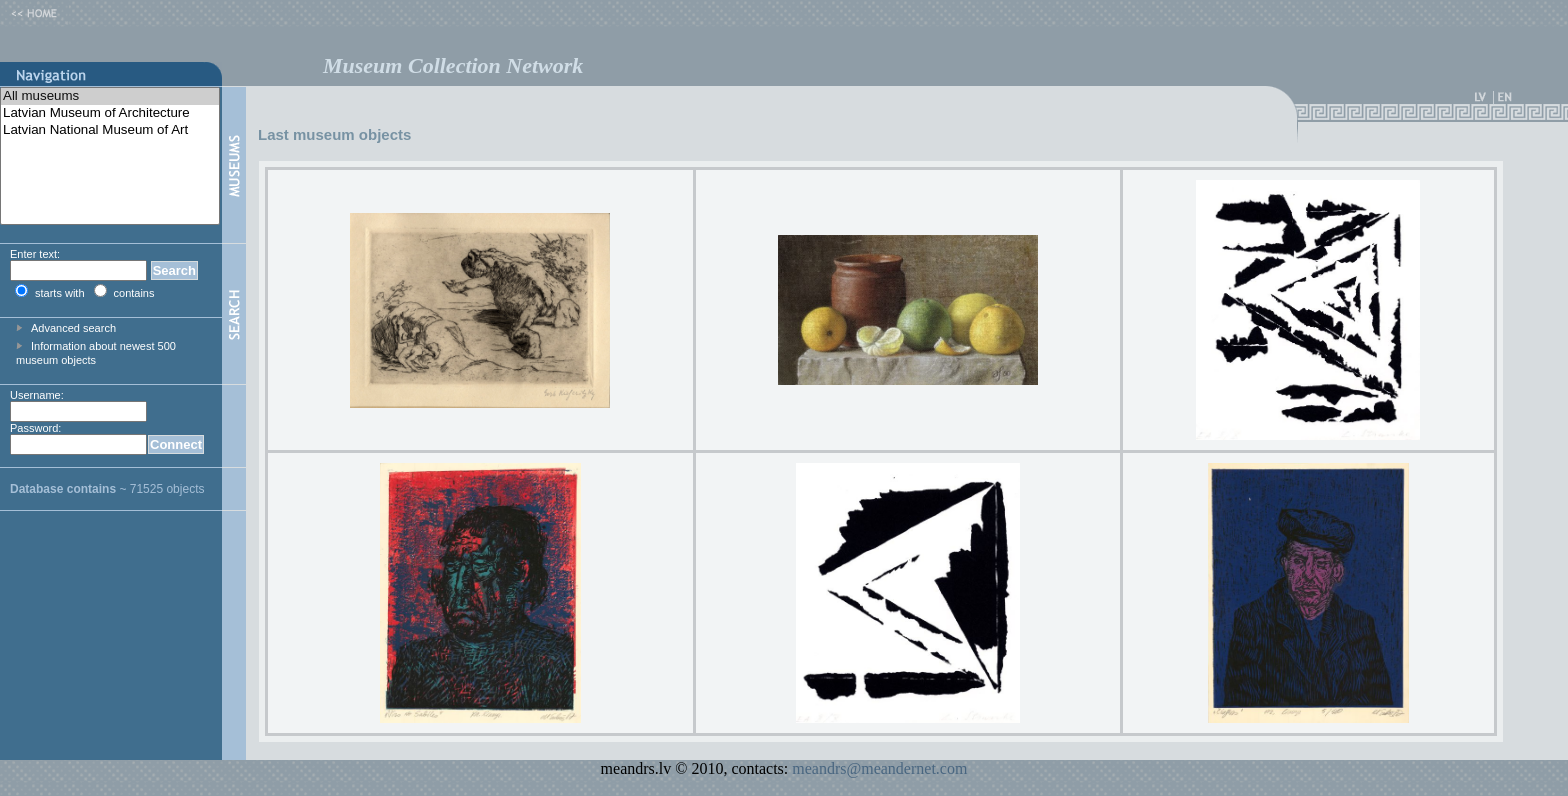 The width and height of the screenshot is (1568, 796). Describe the element at coordinates (110, 130) in the screenshot. I see `Latvian National Museum of Art` at that location.